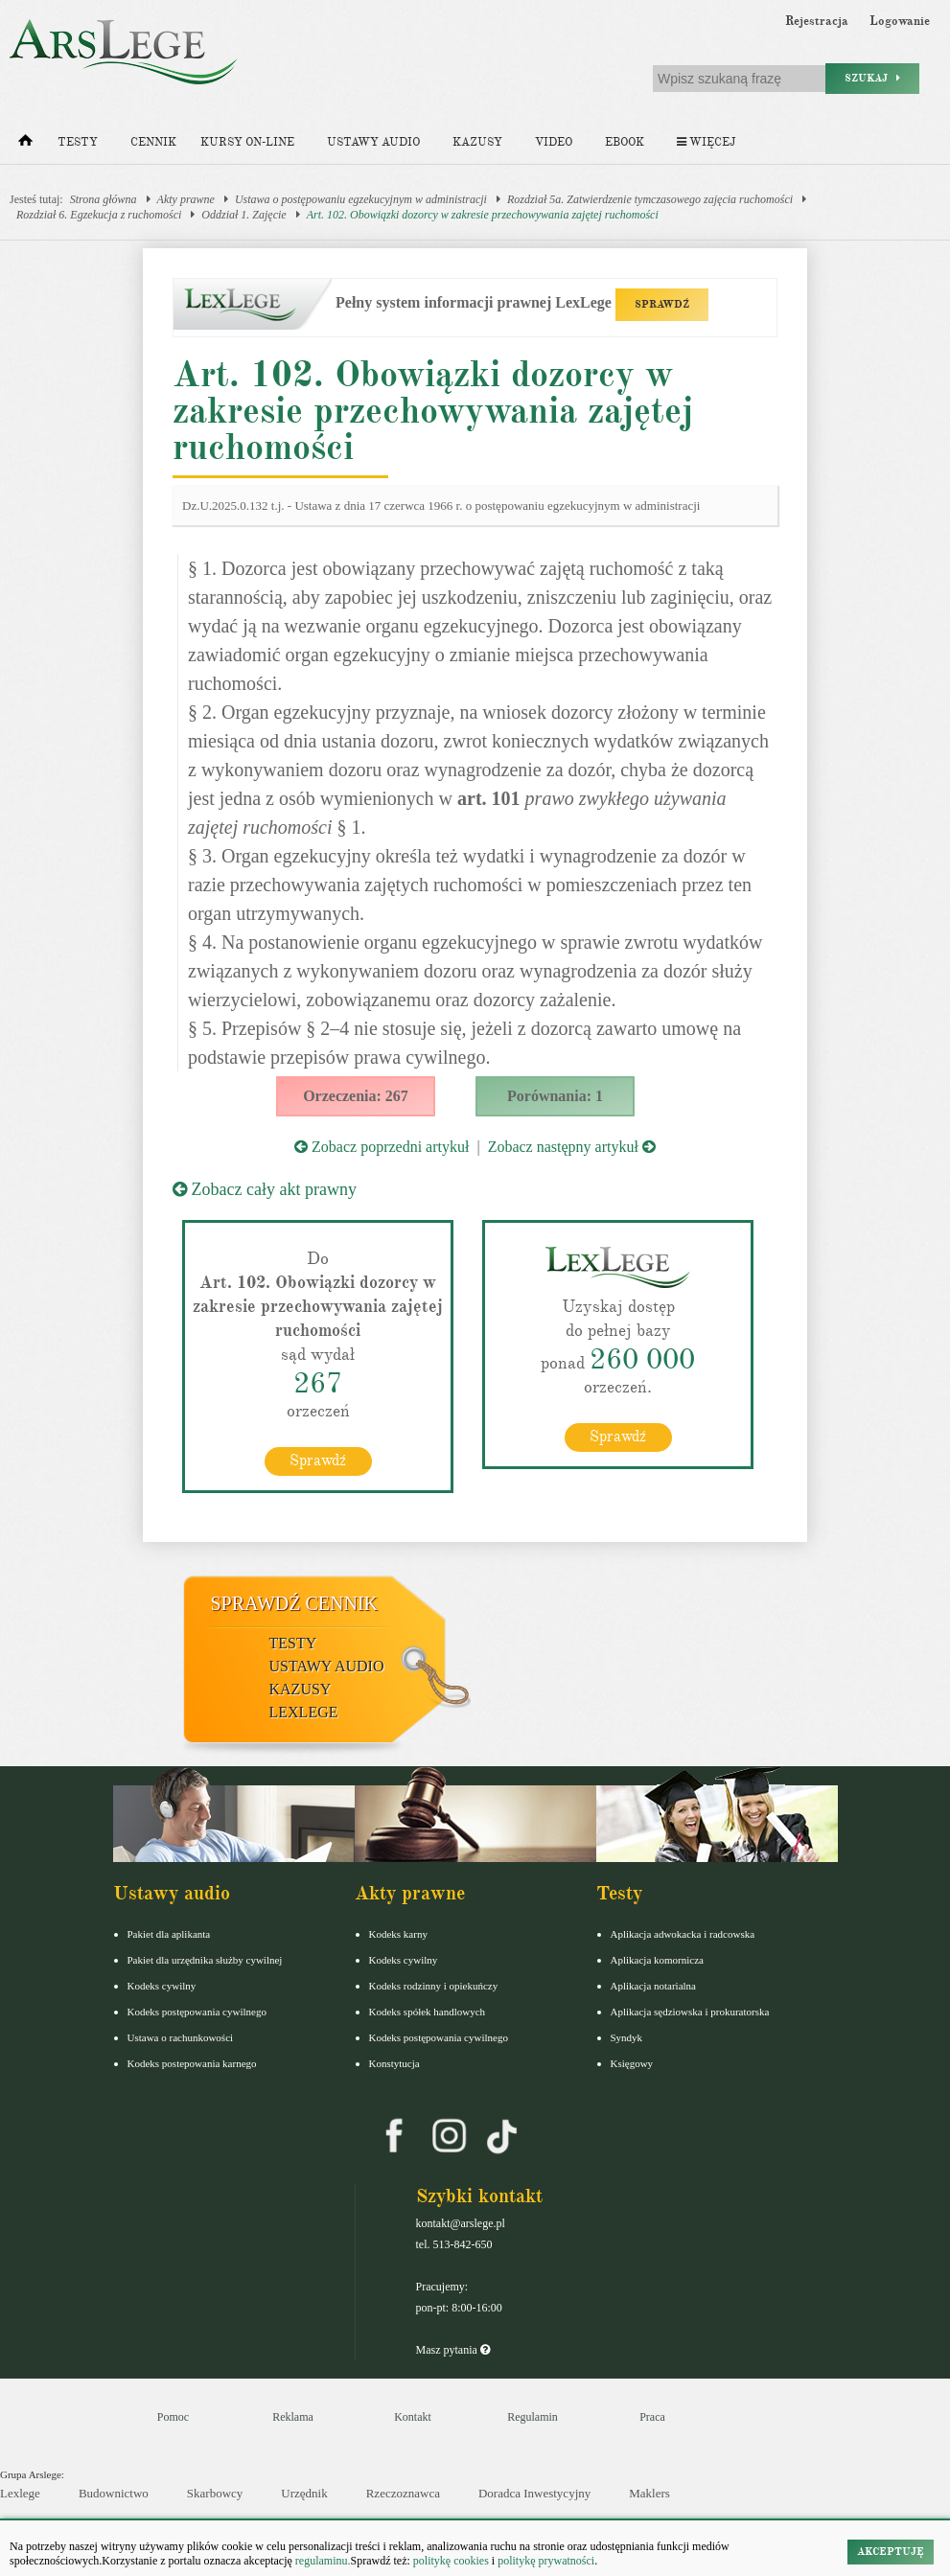  I want to click on Aplikacja notarialna, so click(654, 1985).